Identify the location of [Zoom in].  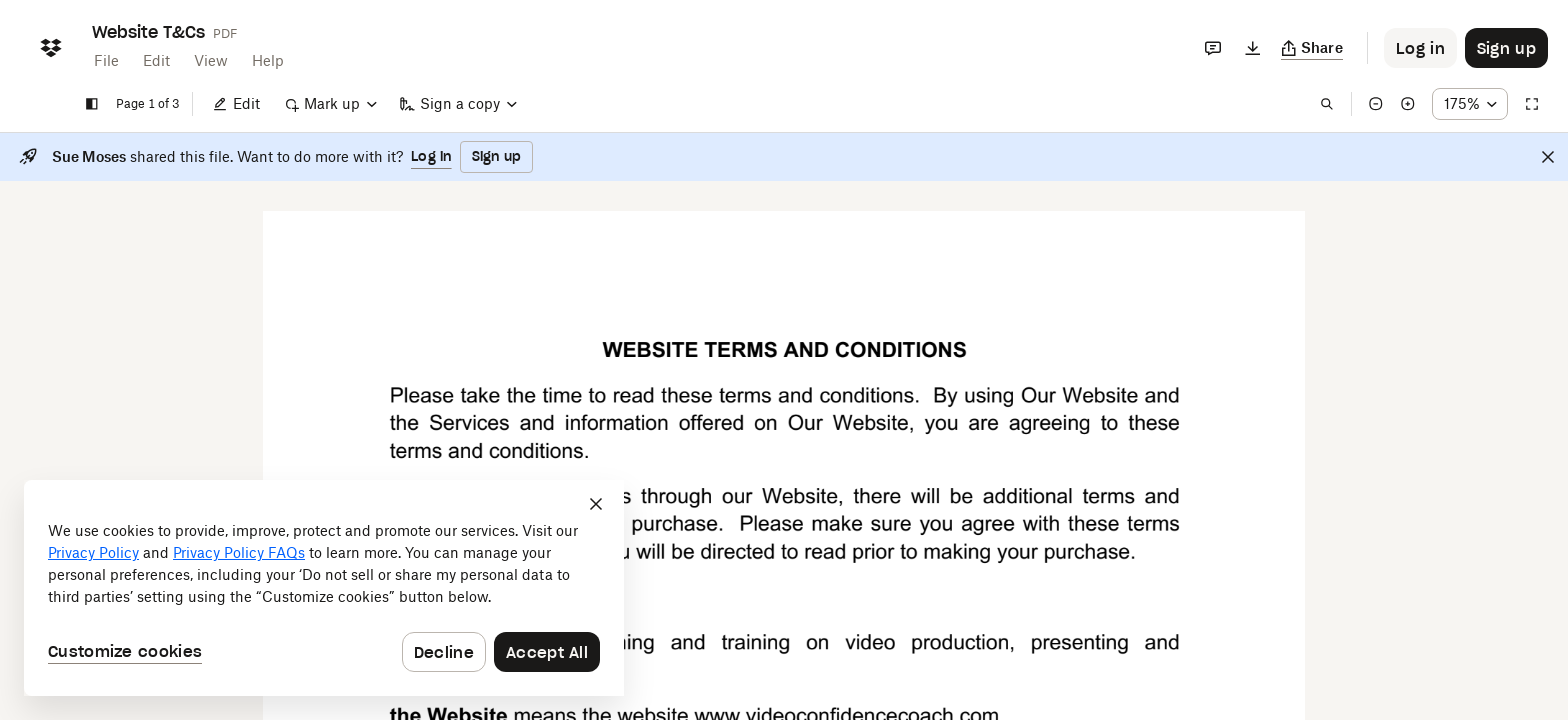
(1408, 104).